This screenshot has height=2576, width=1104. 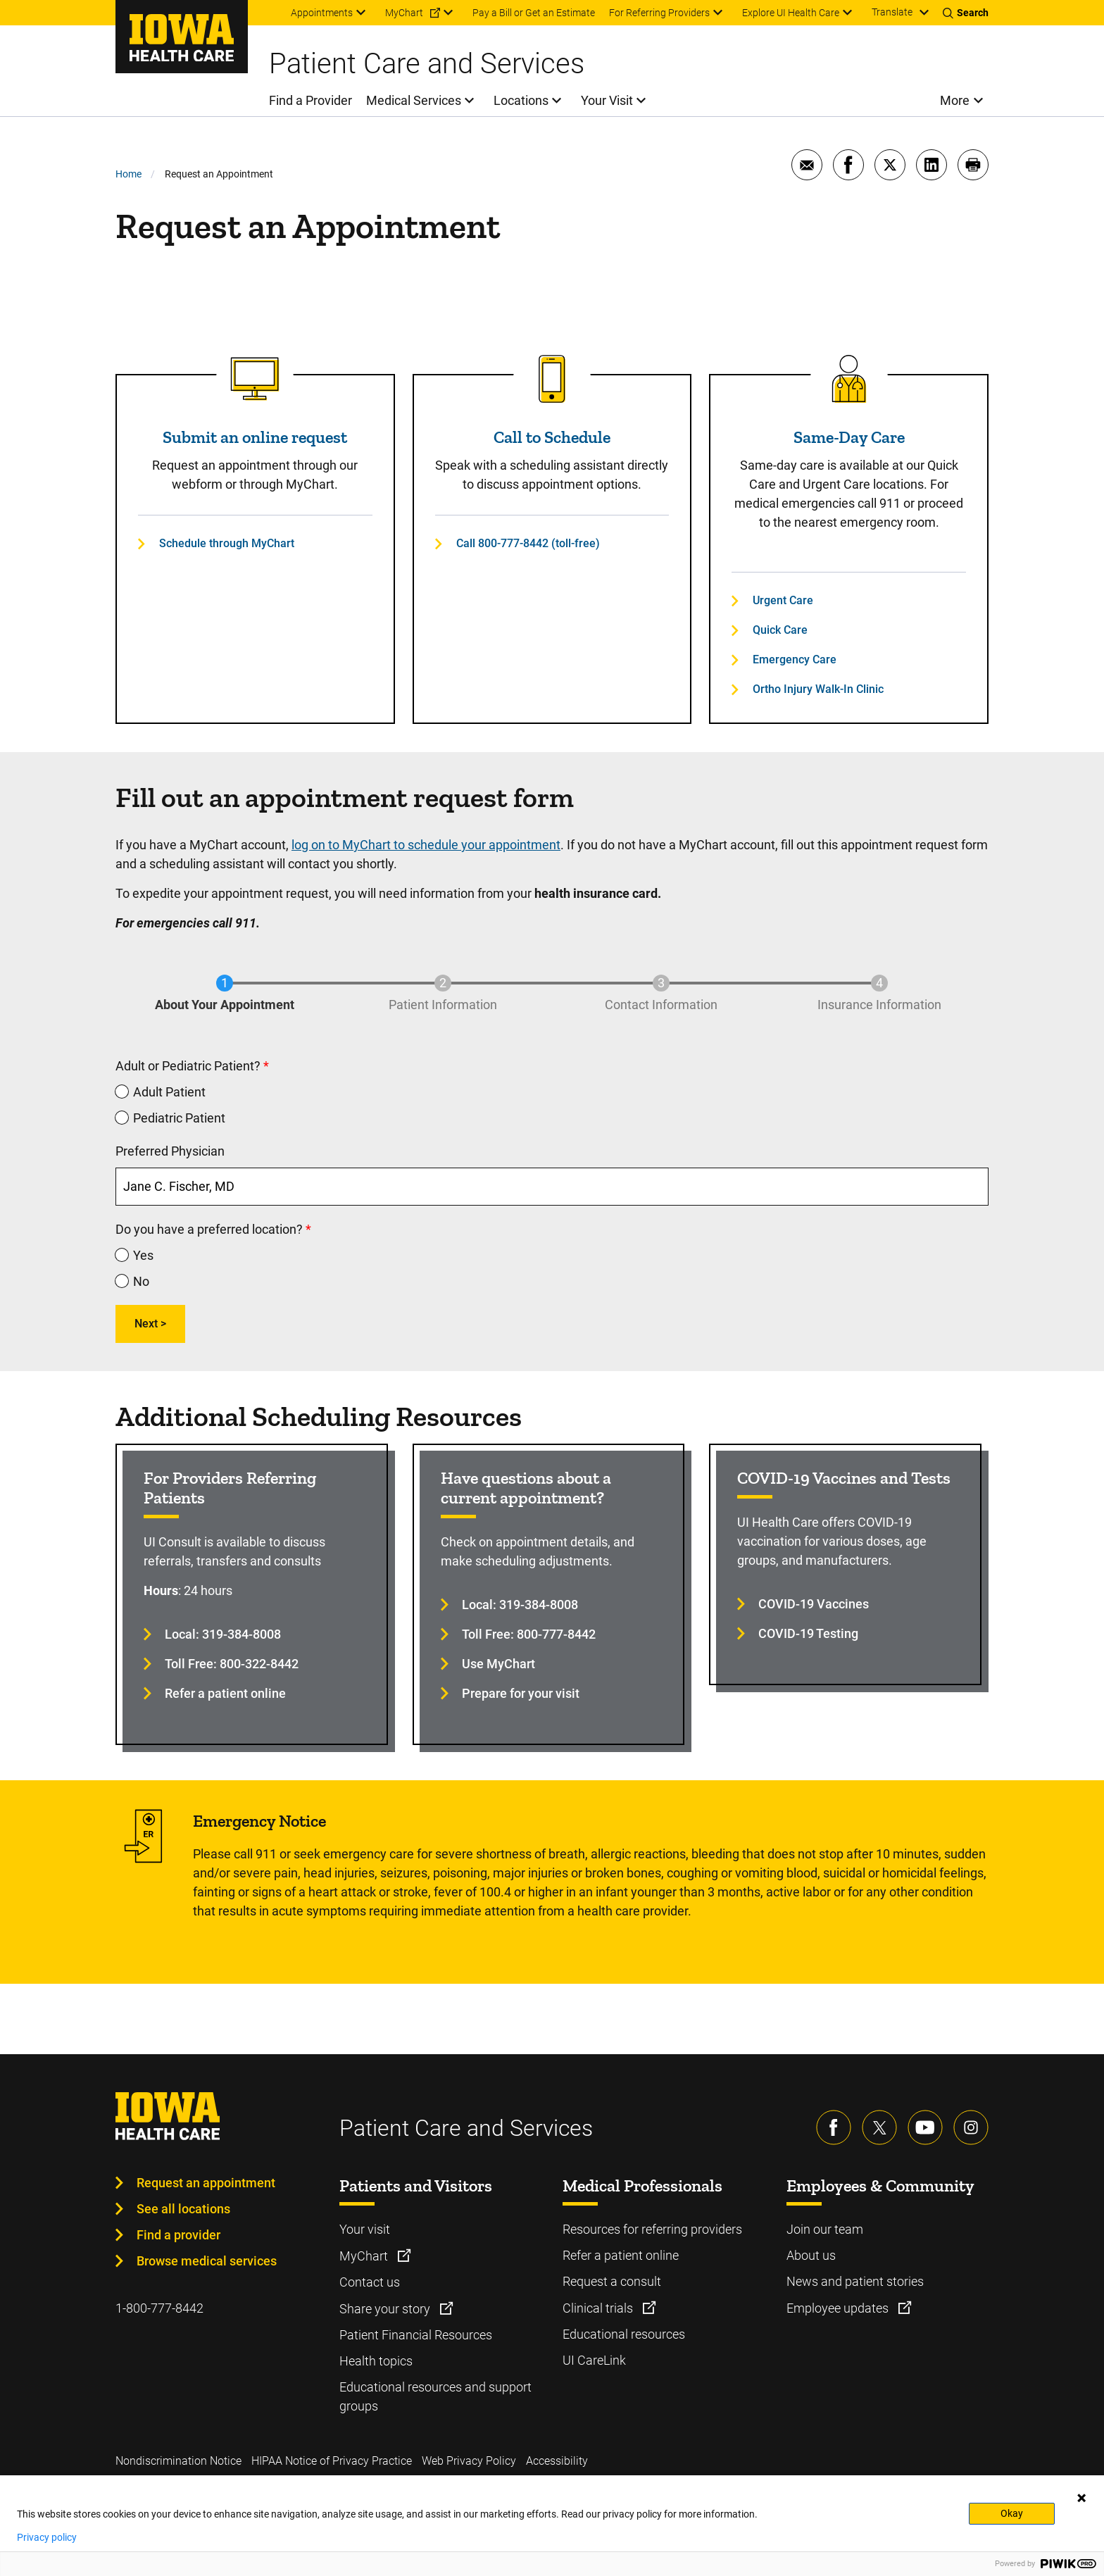 What do you see at coordinates (435, 2396) in the screenshot?
I see `Educational resources and support groups [Learn more about Educational resources and support groups]` at bounding box center [435, 2396].